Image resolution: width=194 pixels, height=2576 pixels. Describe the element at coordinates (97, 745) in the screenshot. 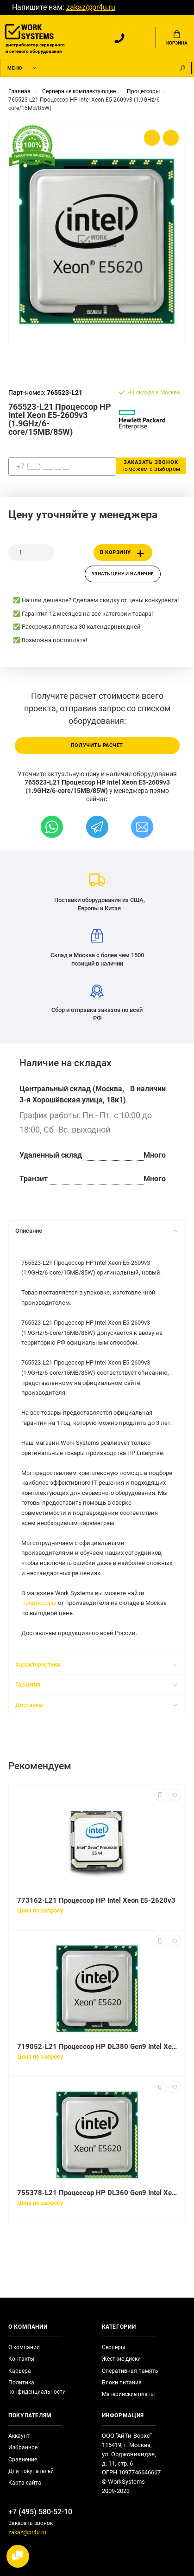

I see `Получить расчет` at that location.